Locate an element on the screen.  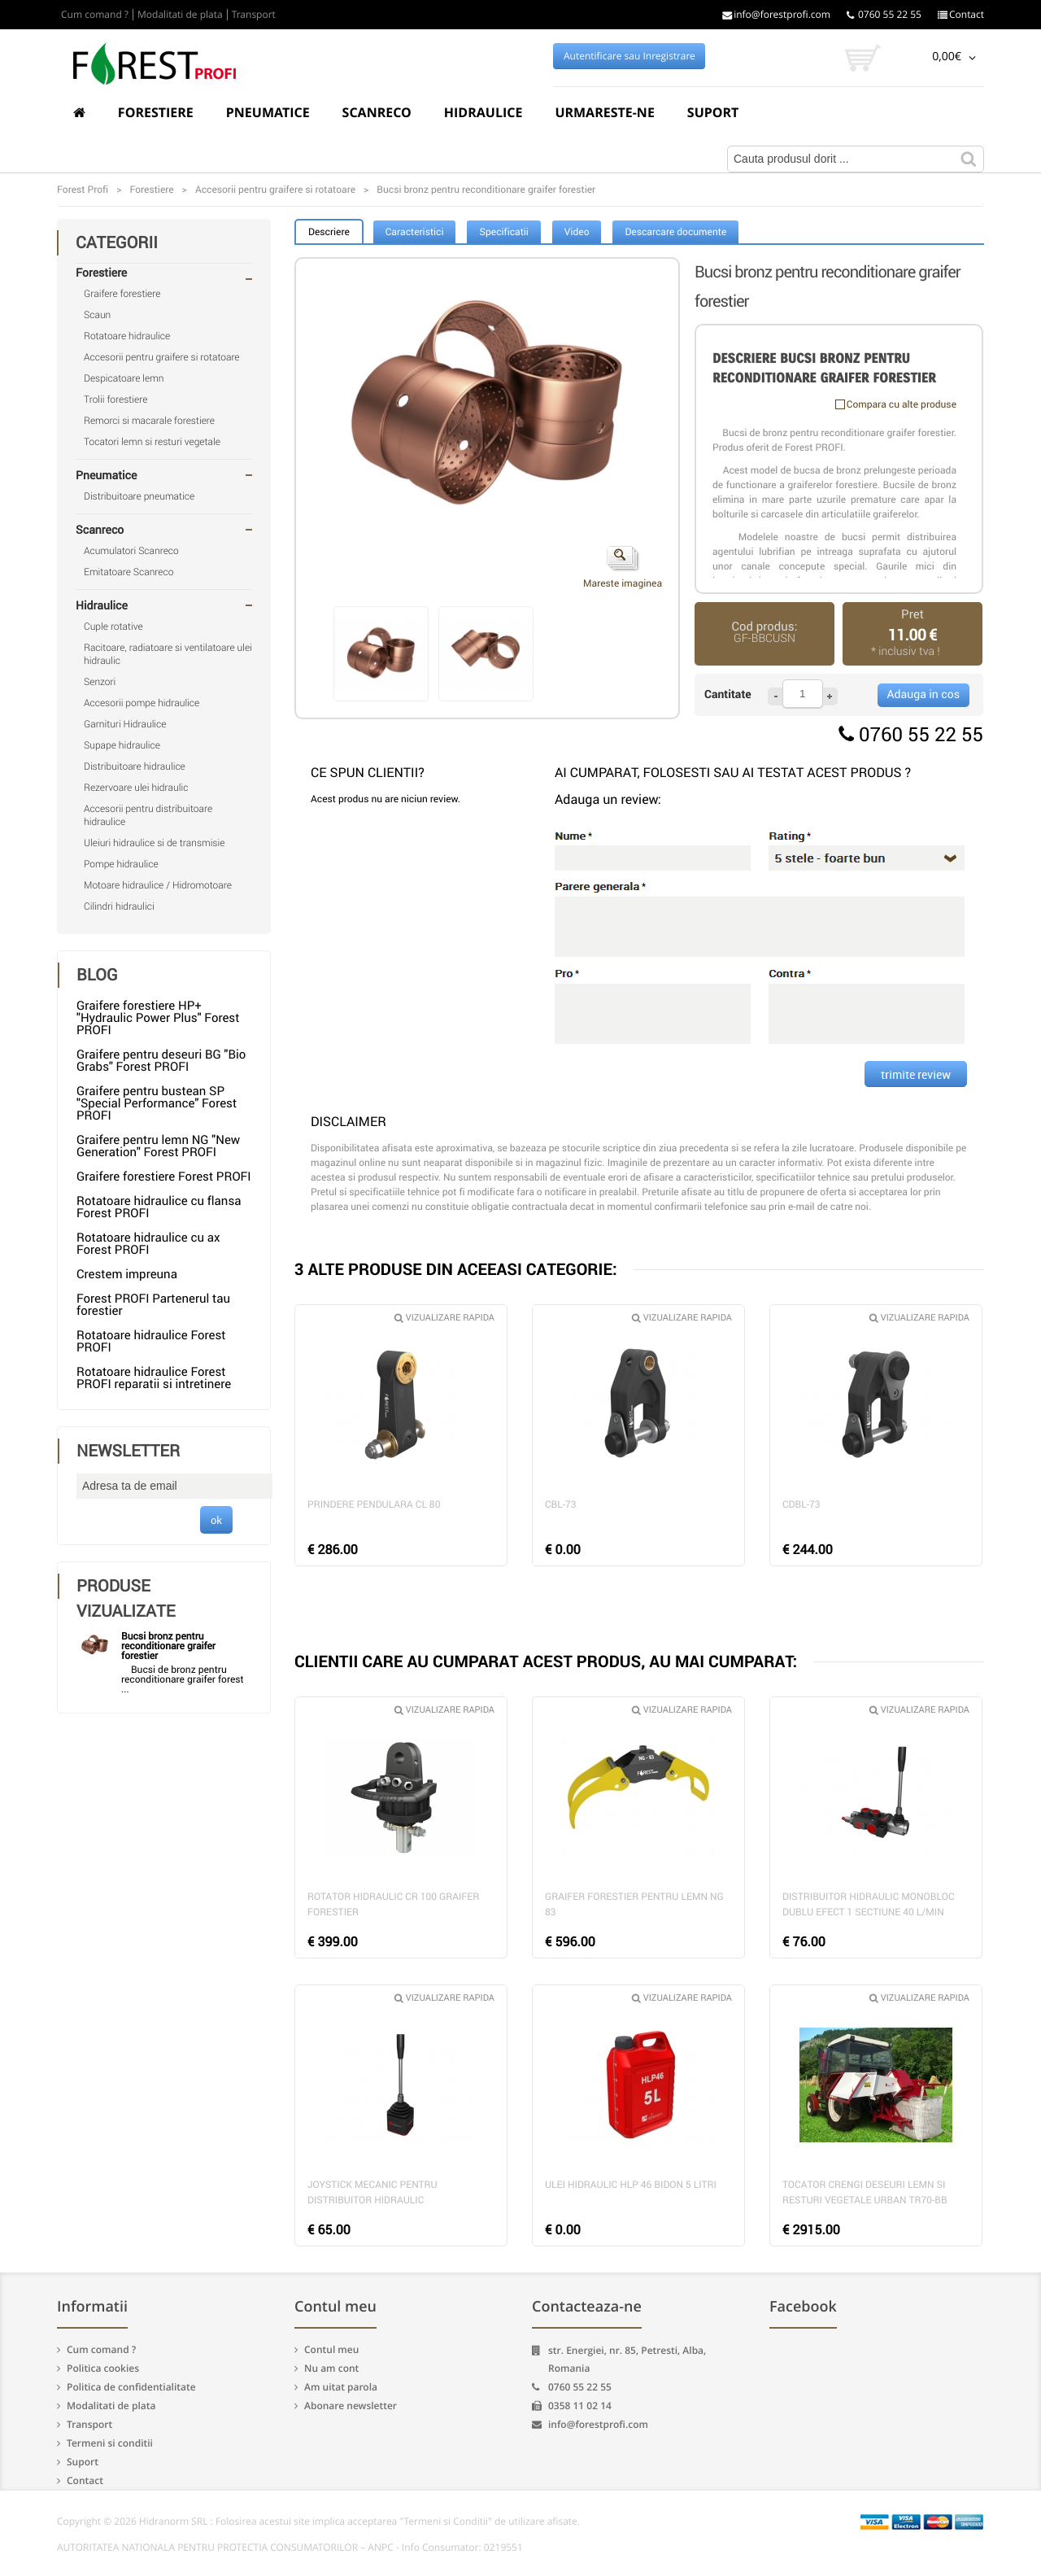
Contact is located at coordinates (961, 14).